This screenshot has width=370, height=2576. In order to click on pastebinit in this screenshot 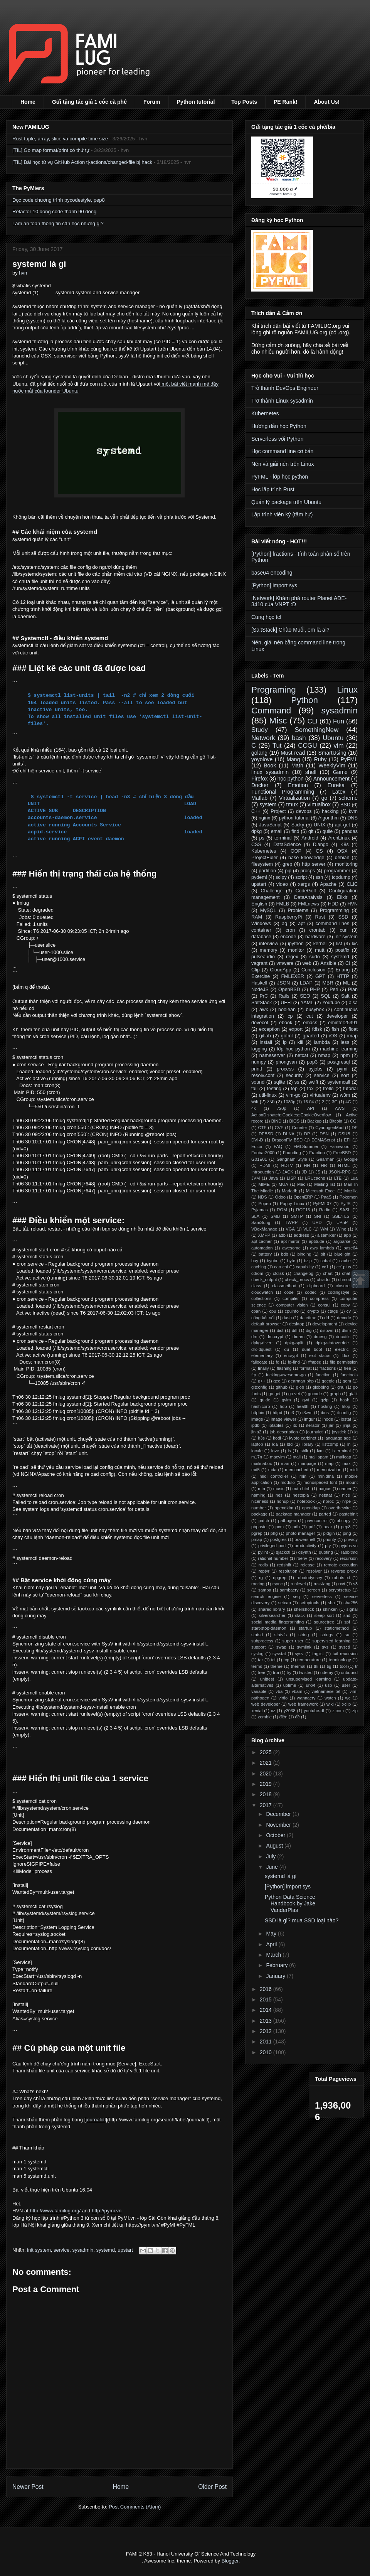, I will do `click(348, 1514)`.